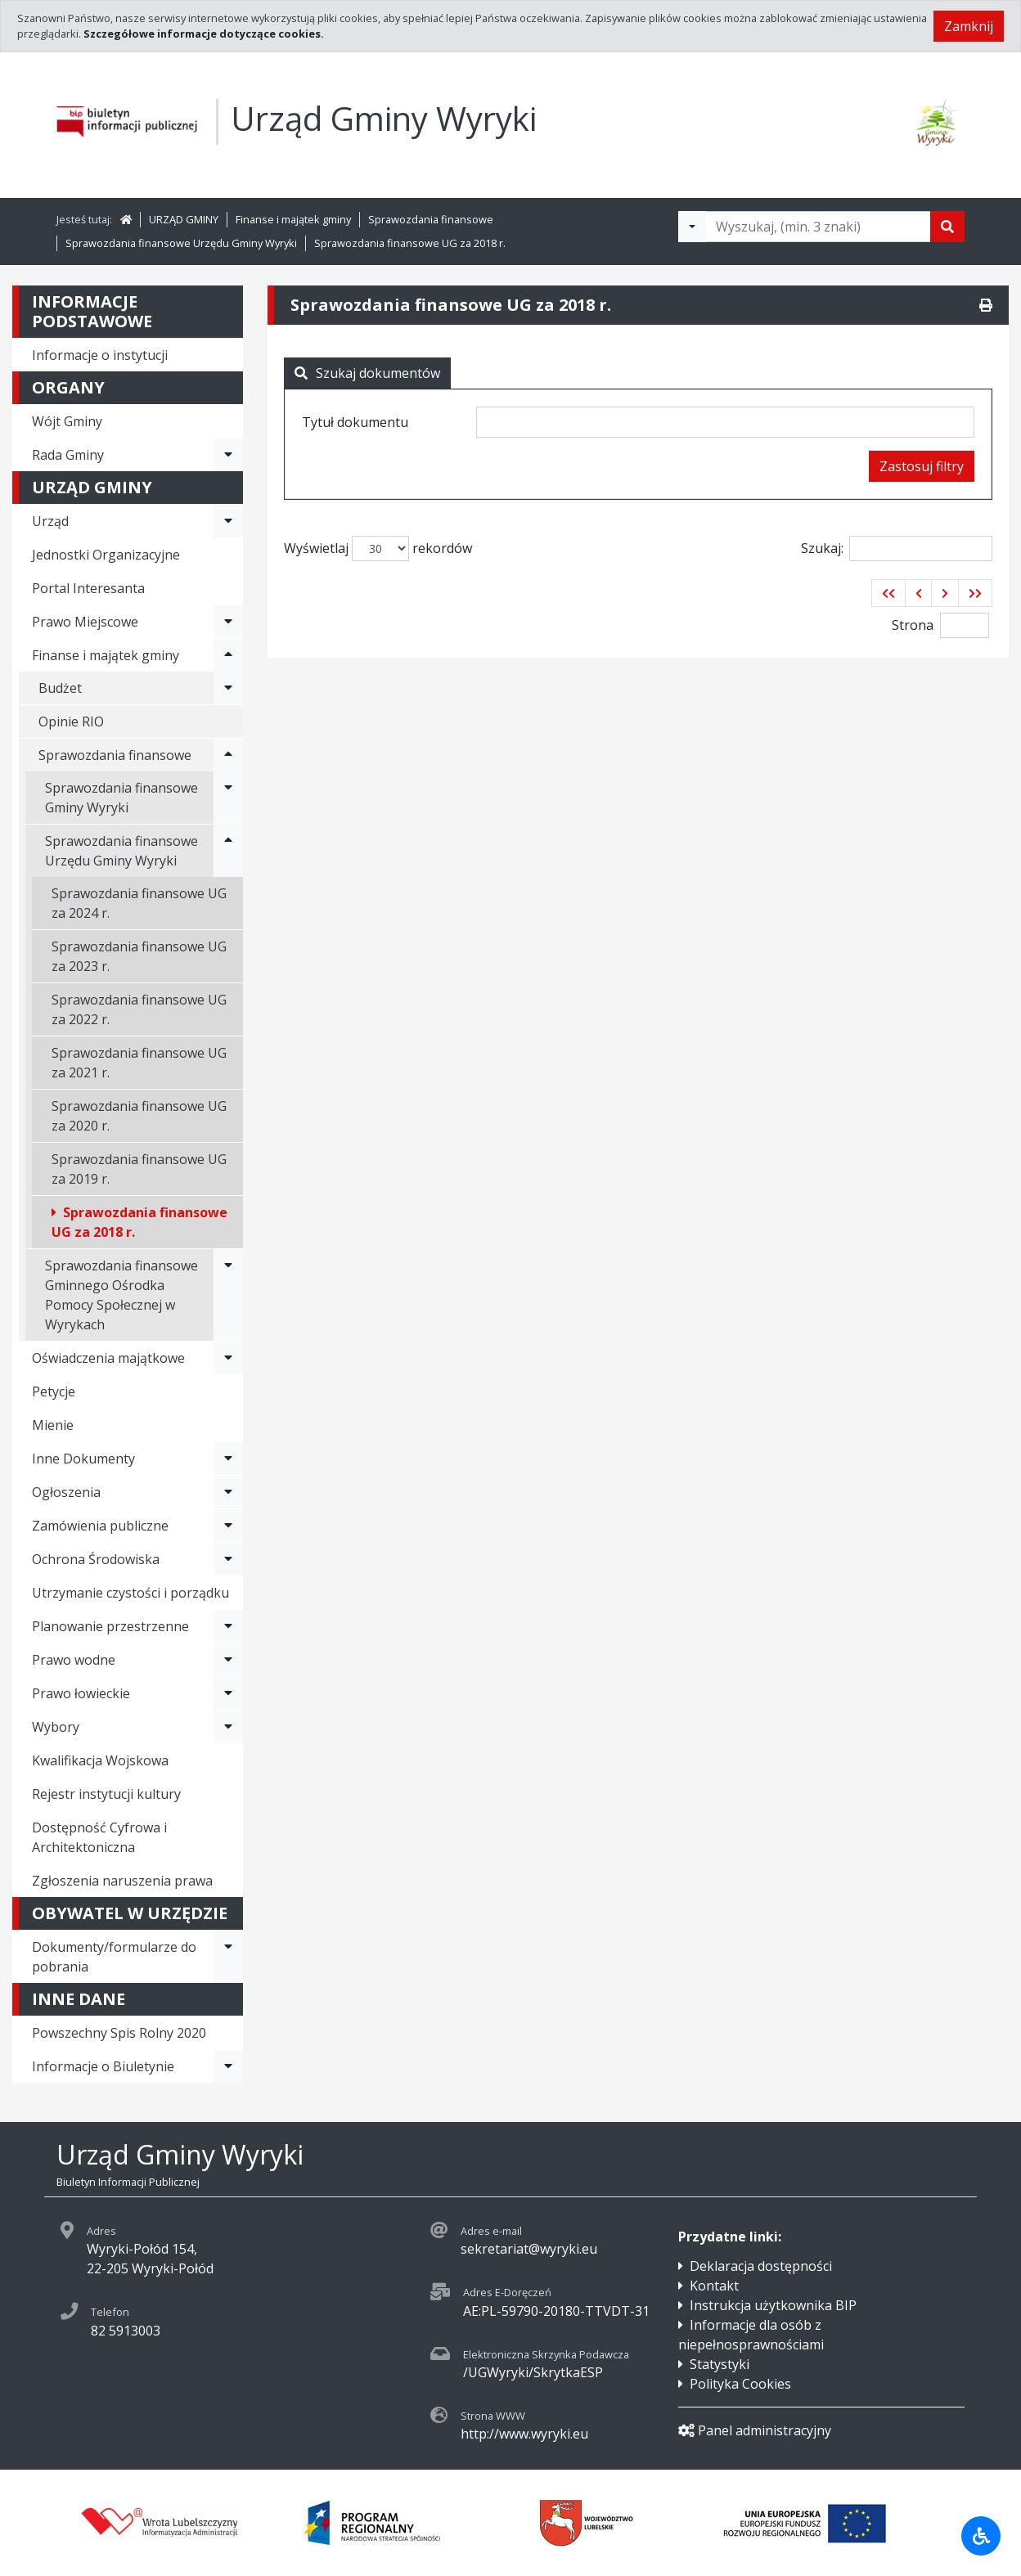  I want to click on [Rozwiń menu - Sprawozdania finansowe Gminy Wyryki], so click(228, 797).